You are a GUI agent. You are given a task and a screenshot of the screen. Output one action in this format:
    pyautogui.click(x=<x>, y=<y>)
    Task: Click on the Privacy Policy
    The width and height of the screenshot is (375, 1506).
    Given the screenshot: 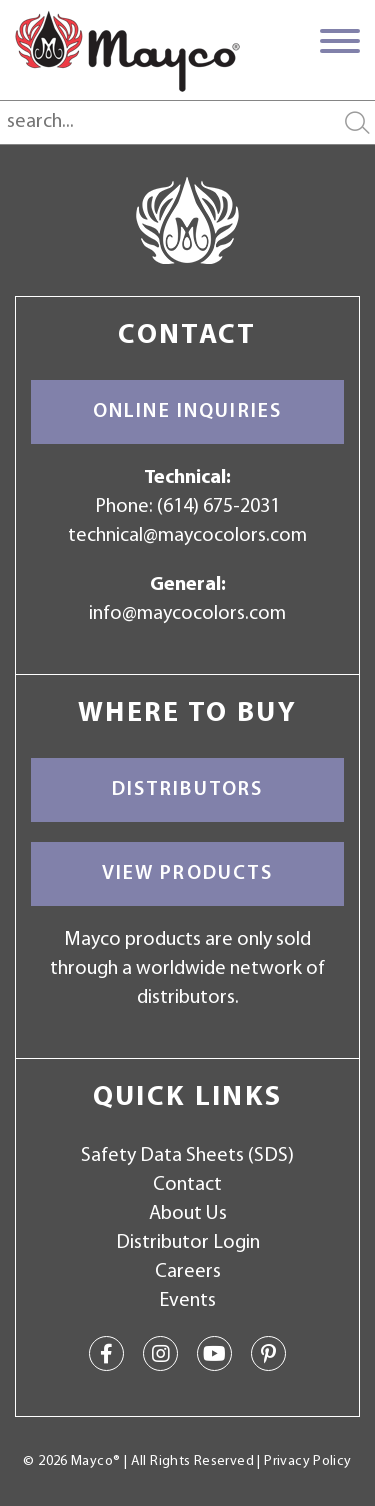 What is the action you would take?
    pyautogui.click(x=307, y=1461)
    